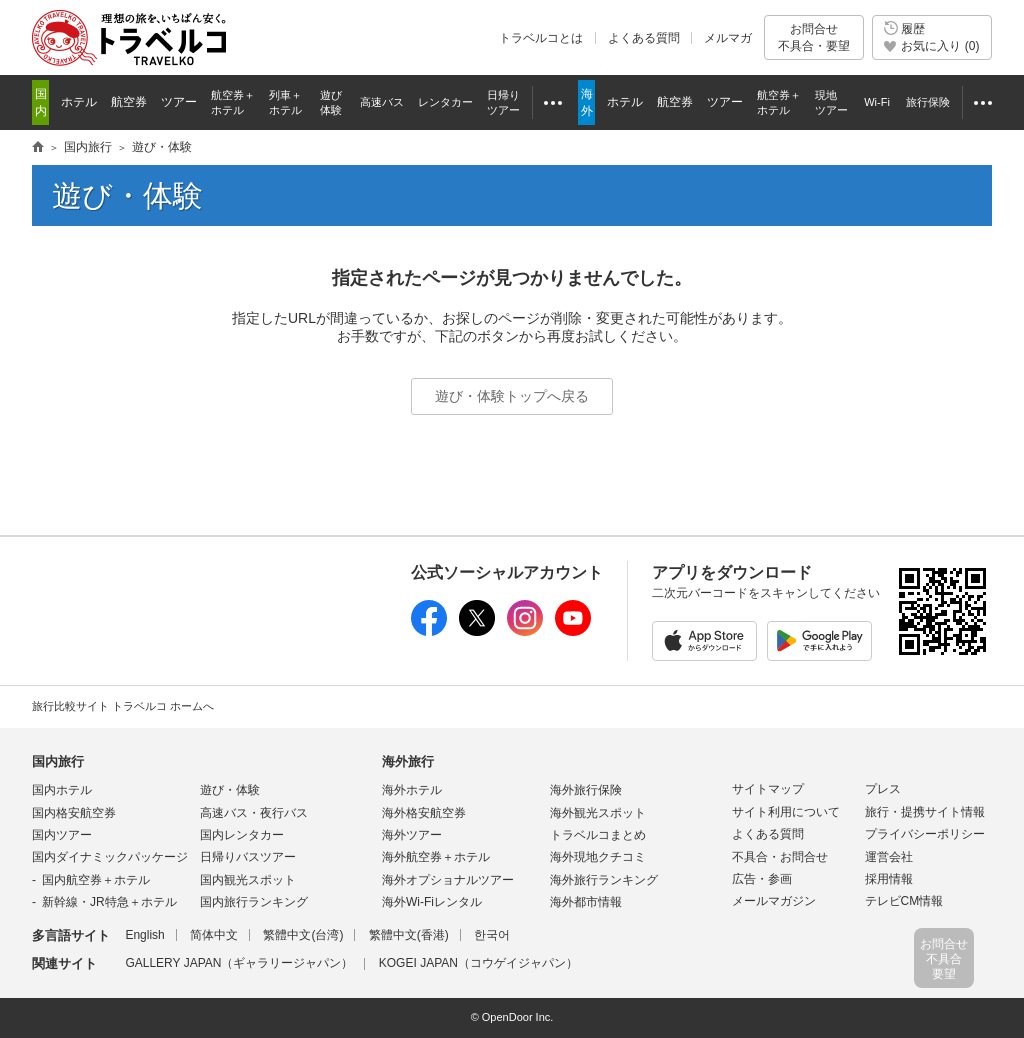 Image resolution: width=1024 pixels, height=1038 pixels. I want to click on 高速バス・夜行バス, so click(254, 813).